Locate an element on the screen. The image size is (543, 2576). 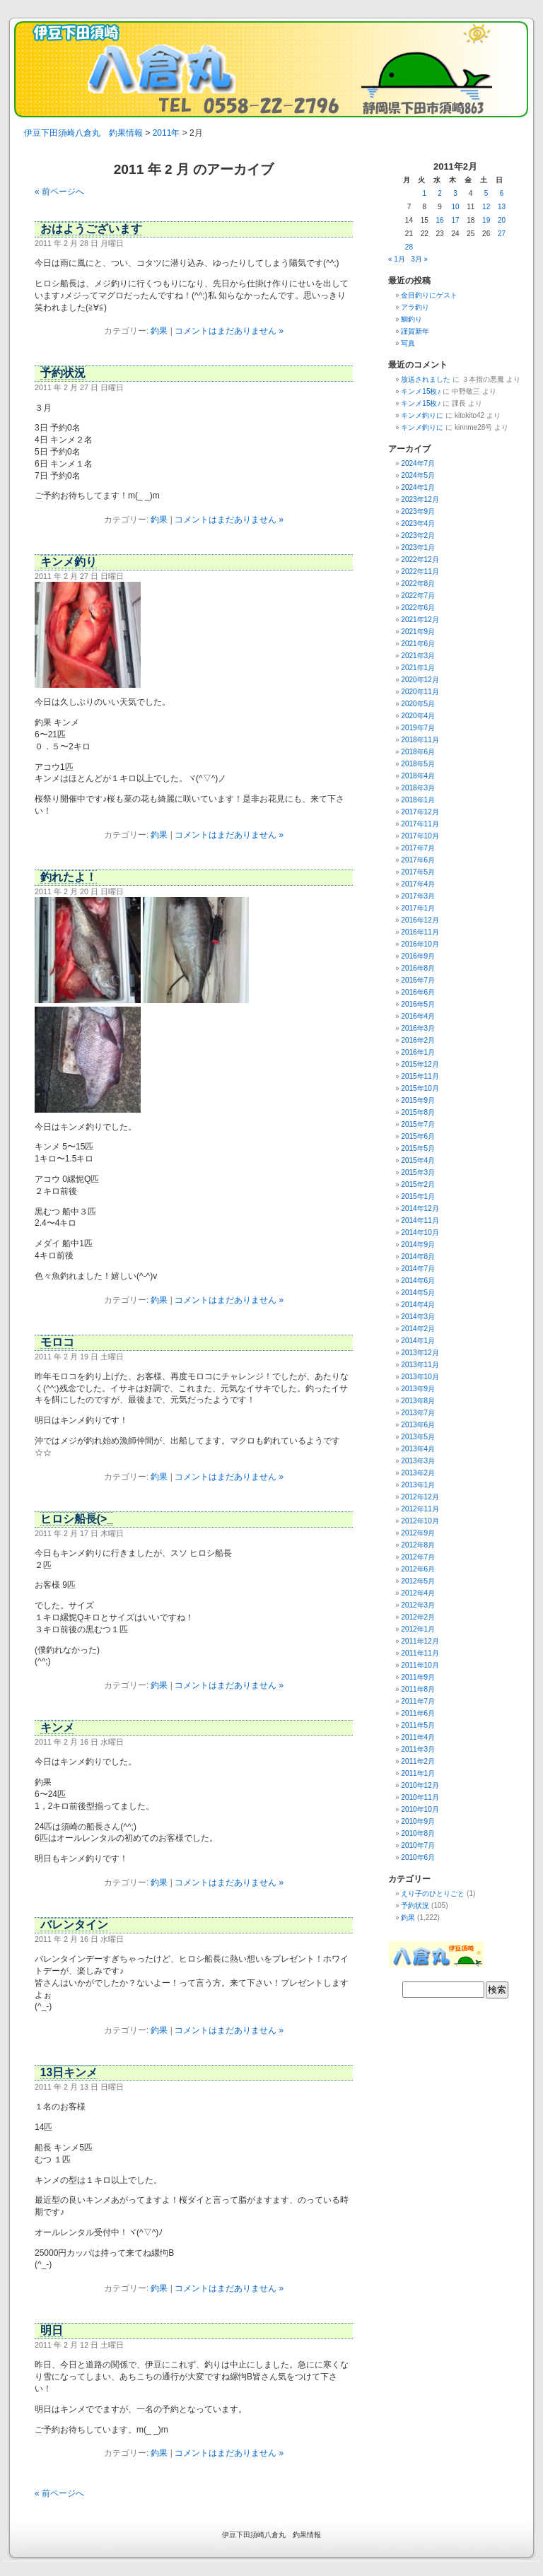
2012年7月 is located at coordinates (418, 1557).